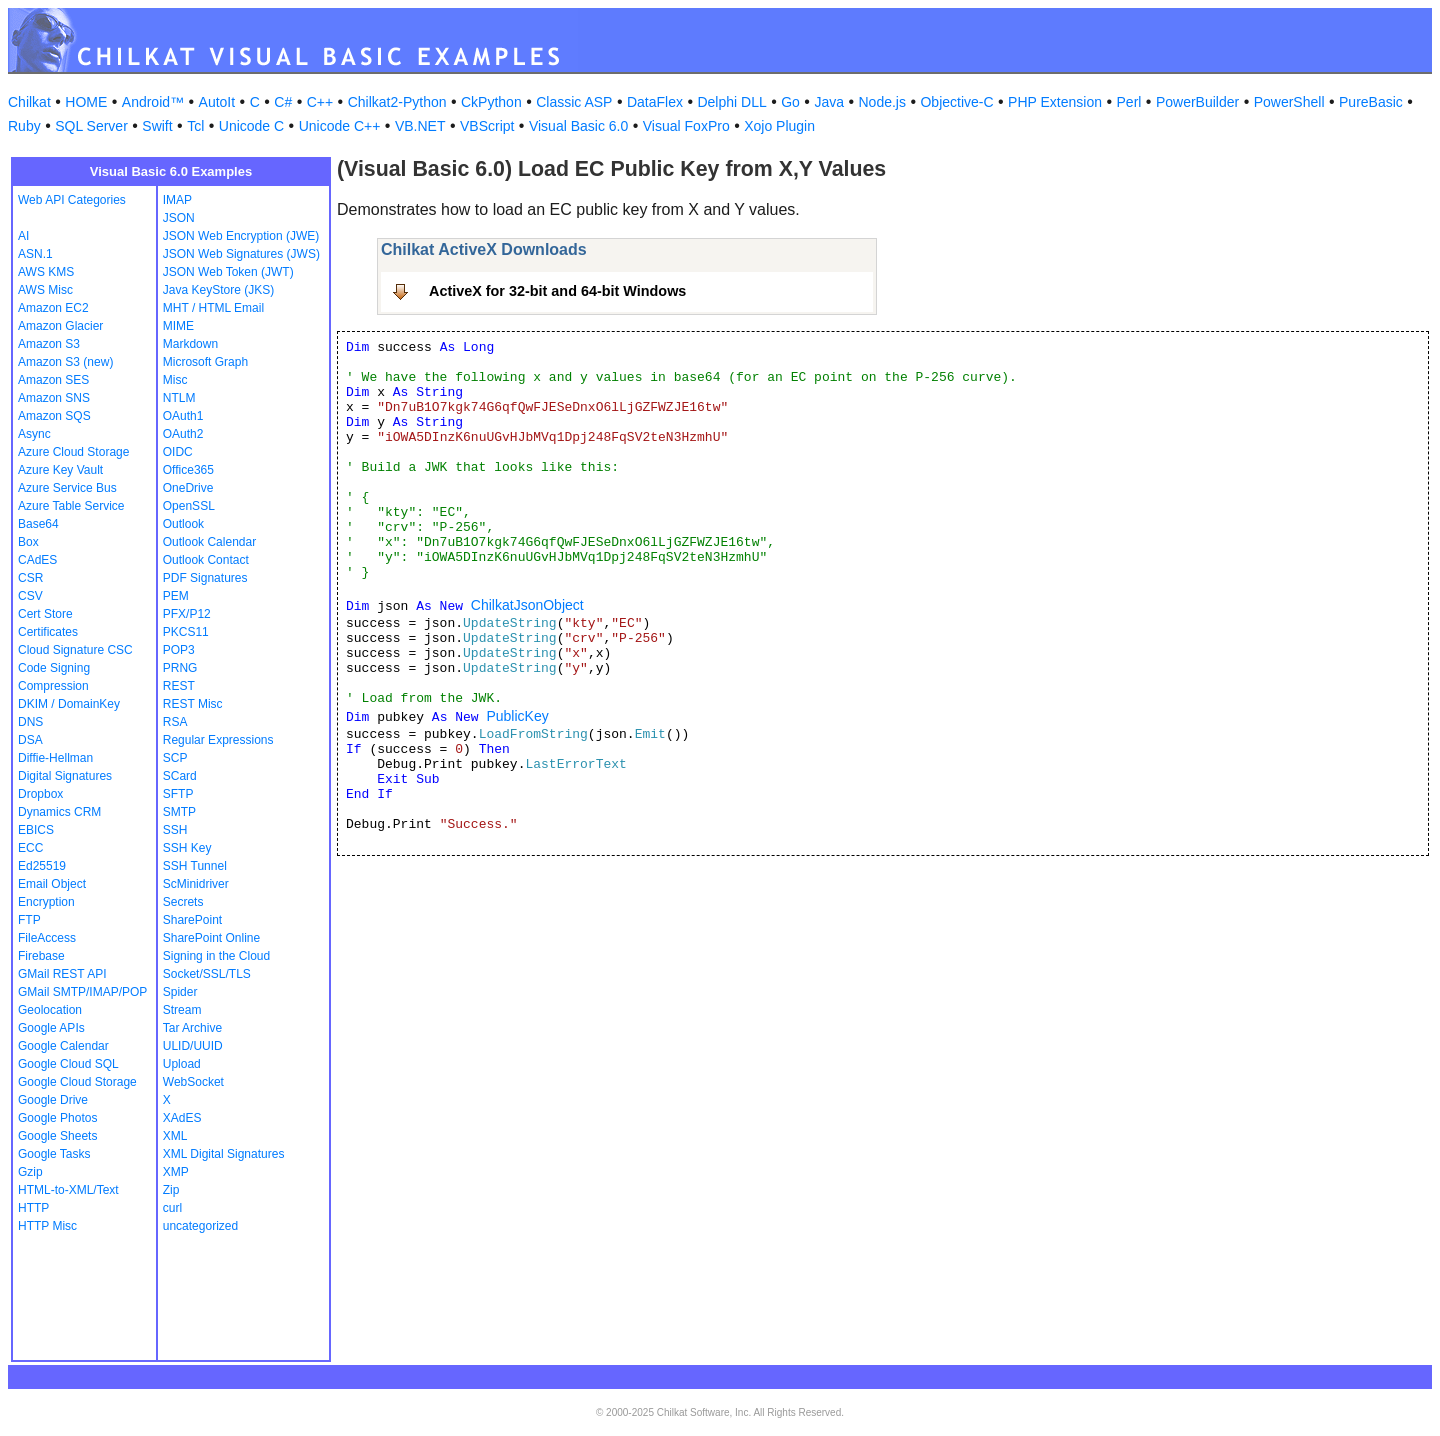 Image resolution: width=1440 pixels, height=1436 pixels. Describe the element at coordinates (54, 398) in the screenshot. I see `Amazon SNS` at that location.